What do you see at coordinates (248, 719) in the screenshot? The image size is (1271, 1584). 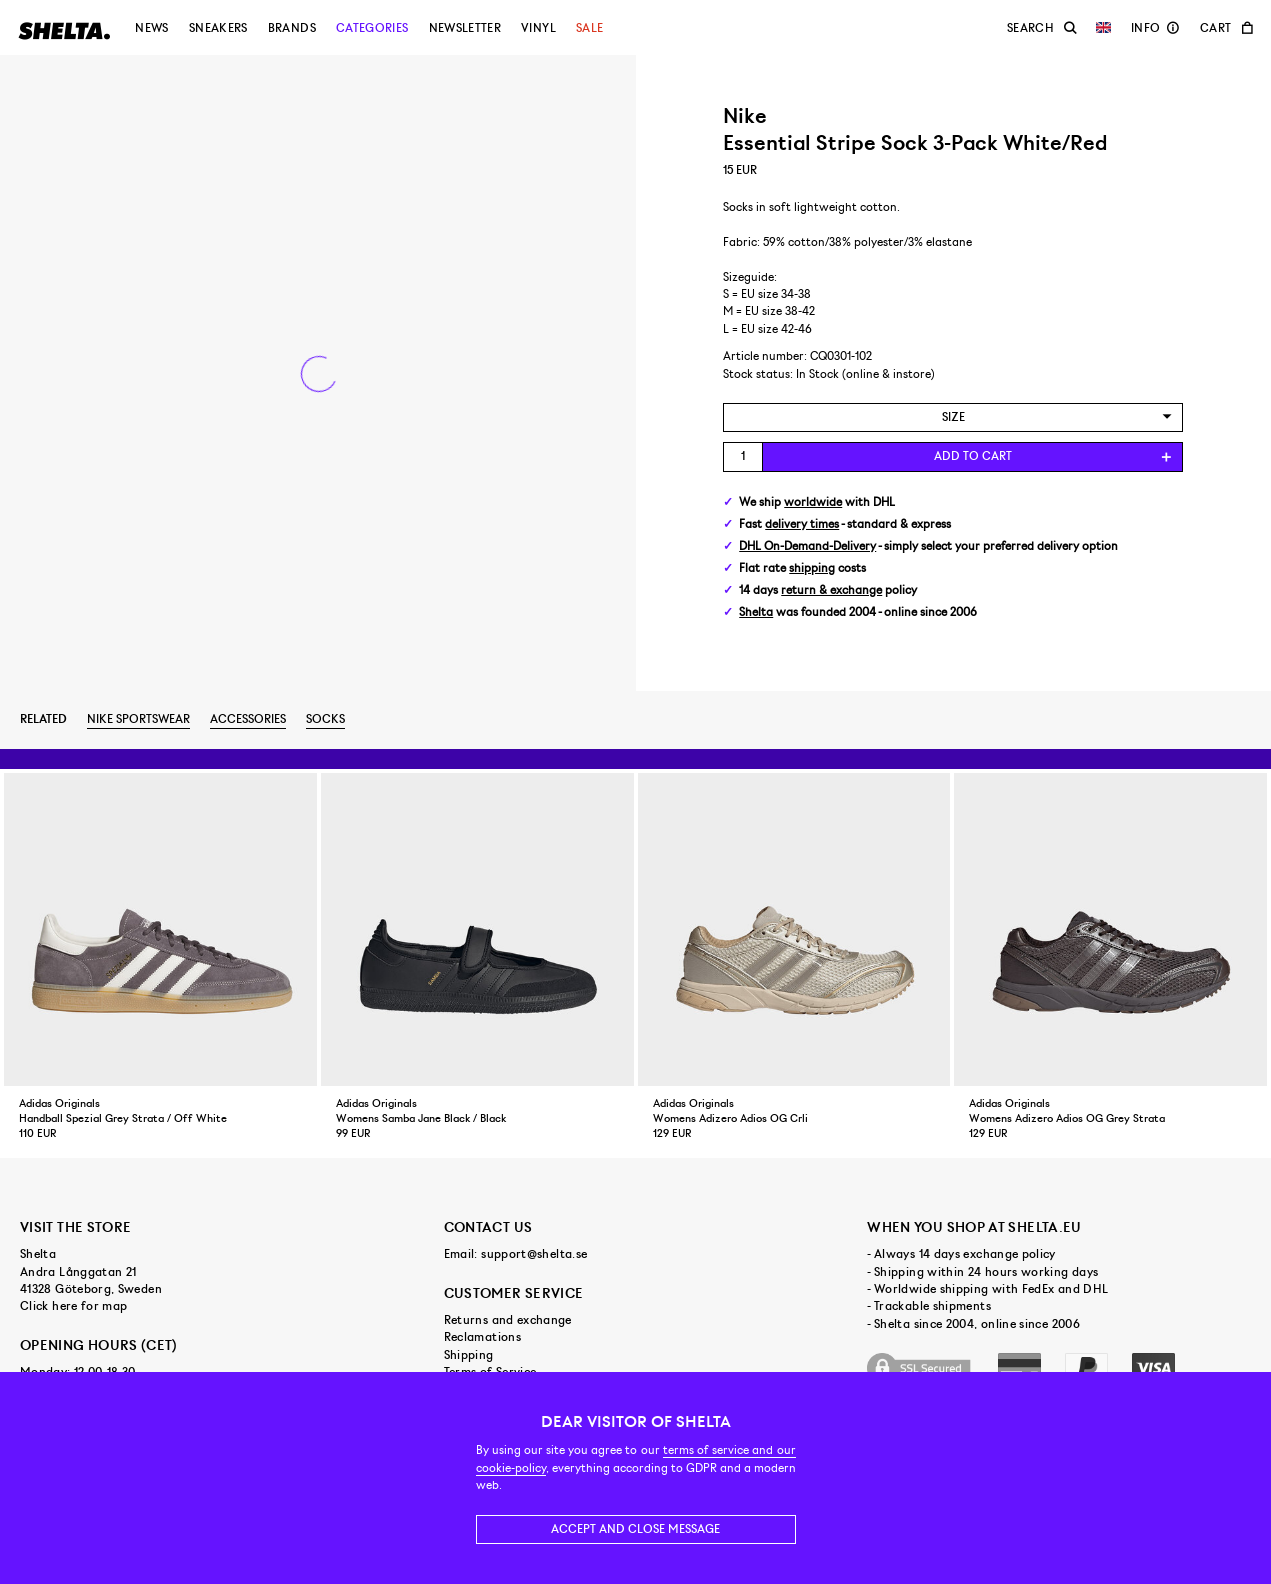 I see `Accessories` at bounding box center [248, 719].